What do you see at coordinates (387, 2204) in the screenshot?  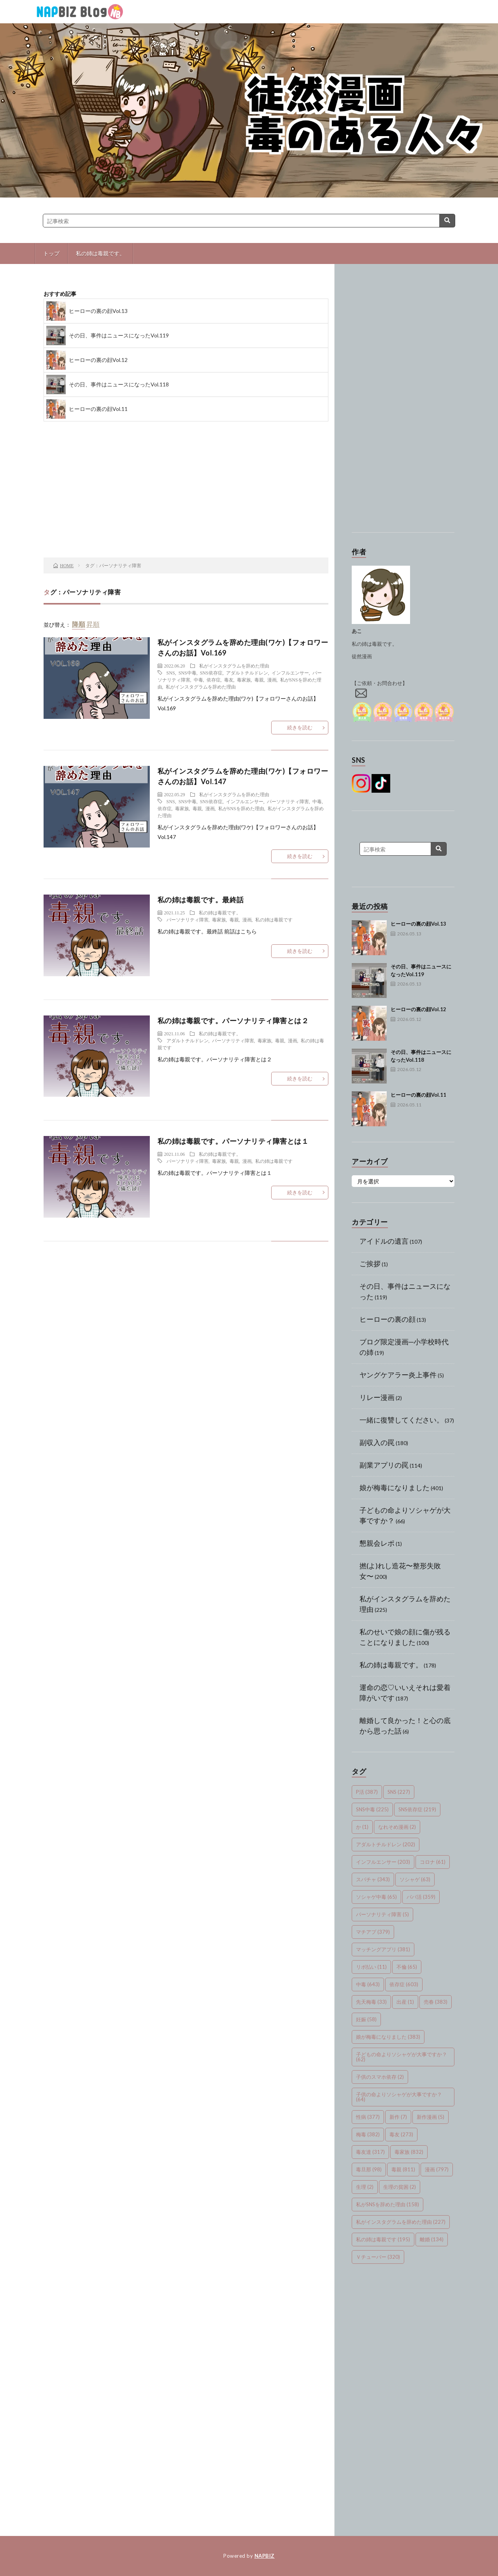 I see `私がSNSを辞めた理由 [私がSNSを辞めた理由 (158個の項目)]` at bounding box center [387, 2204].